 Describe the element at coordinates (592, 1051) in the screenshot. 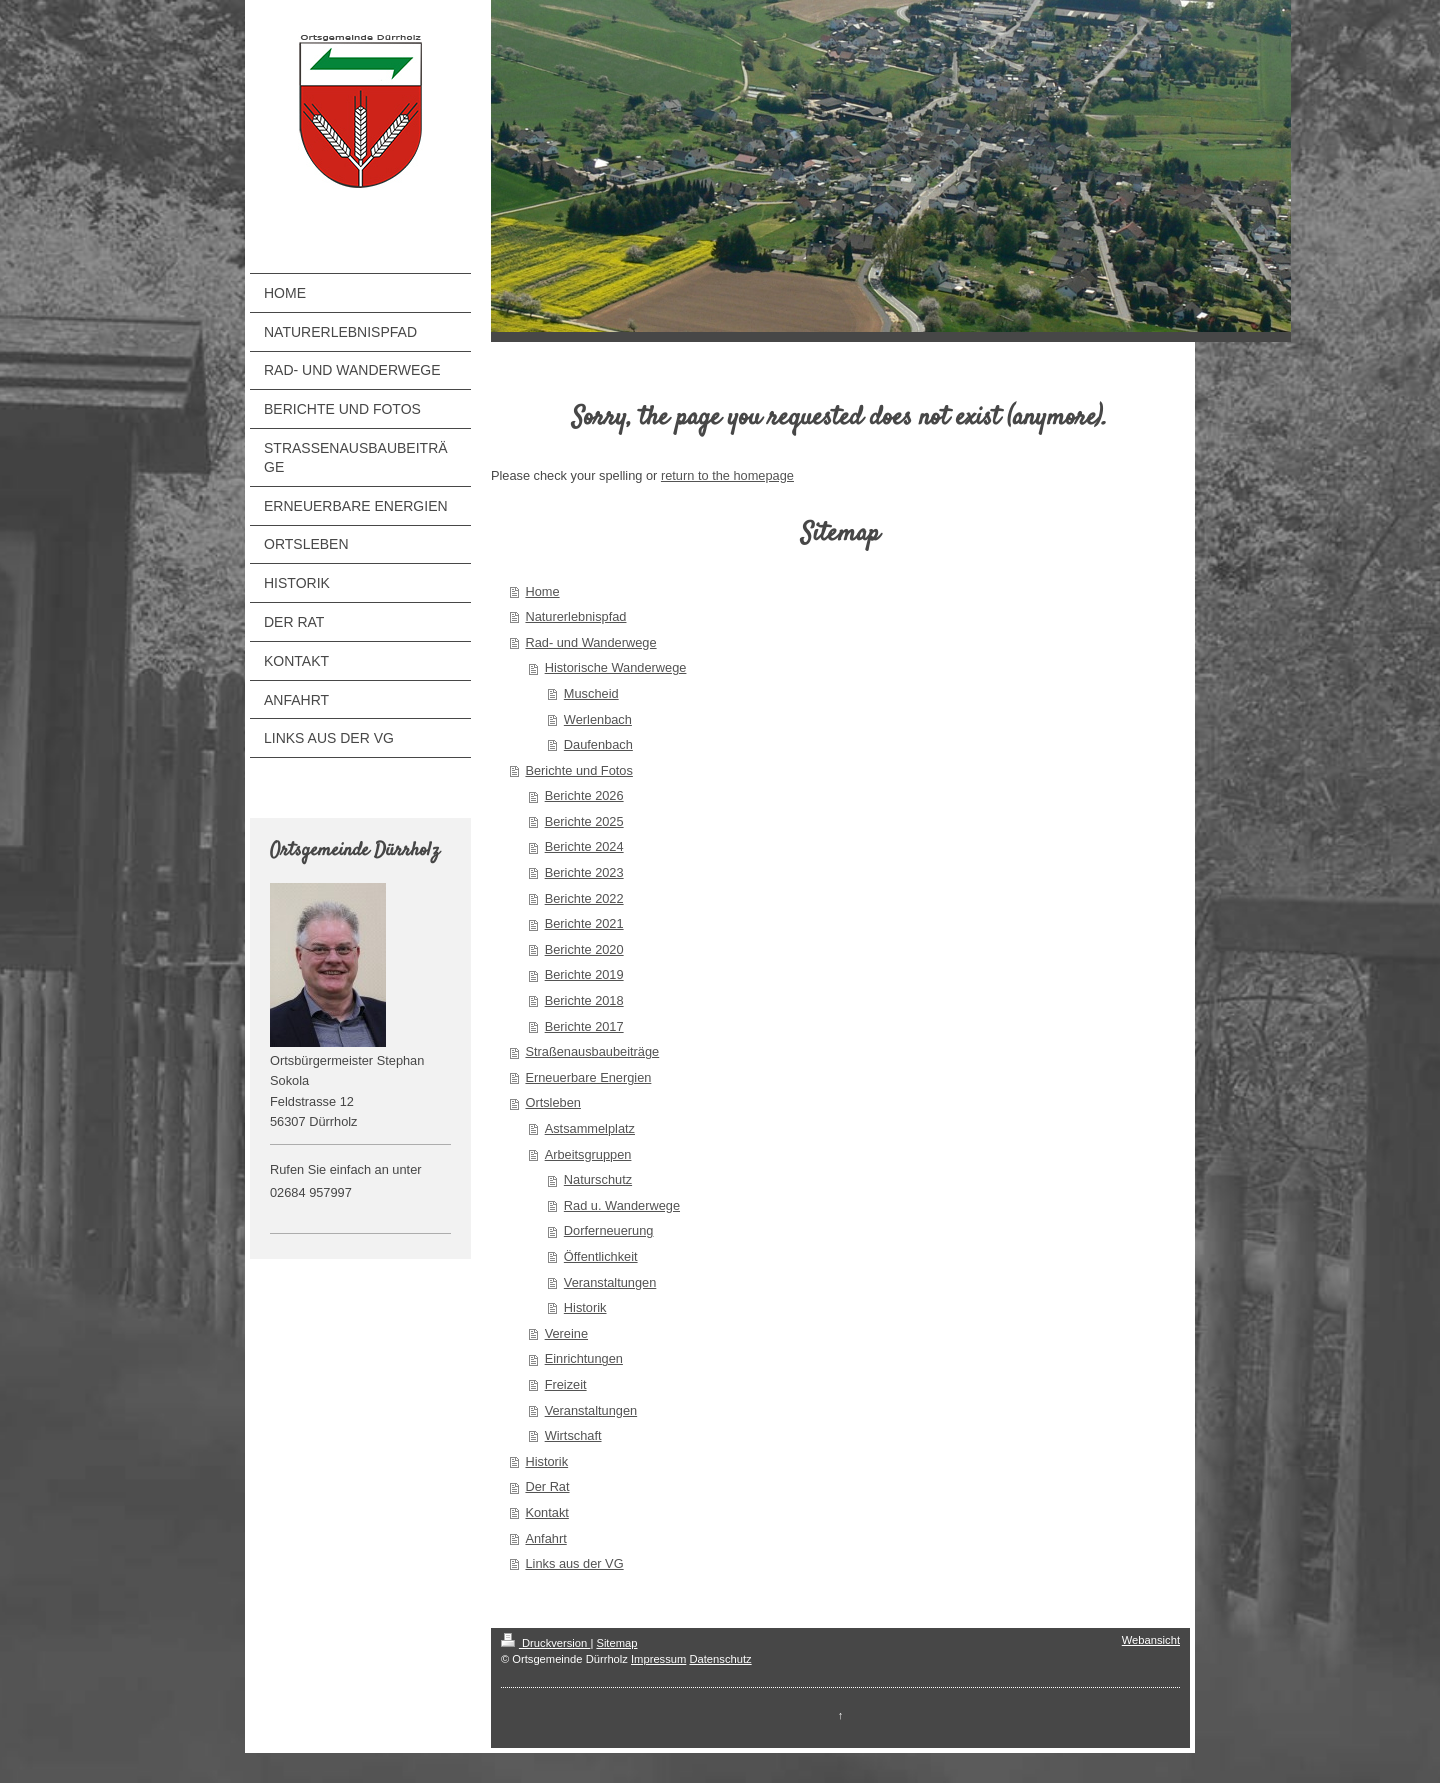

I see `Straßenausbaubeiträge` at that location.